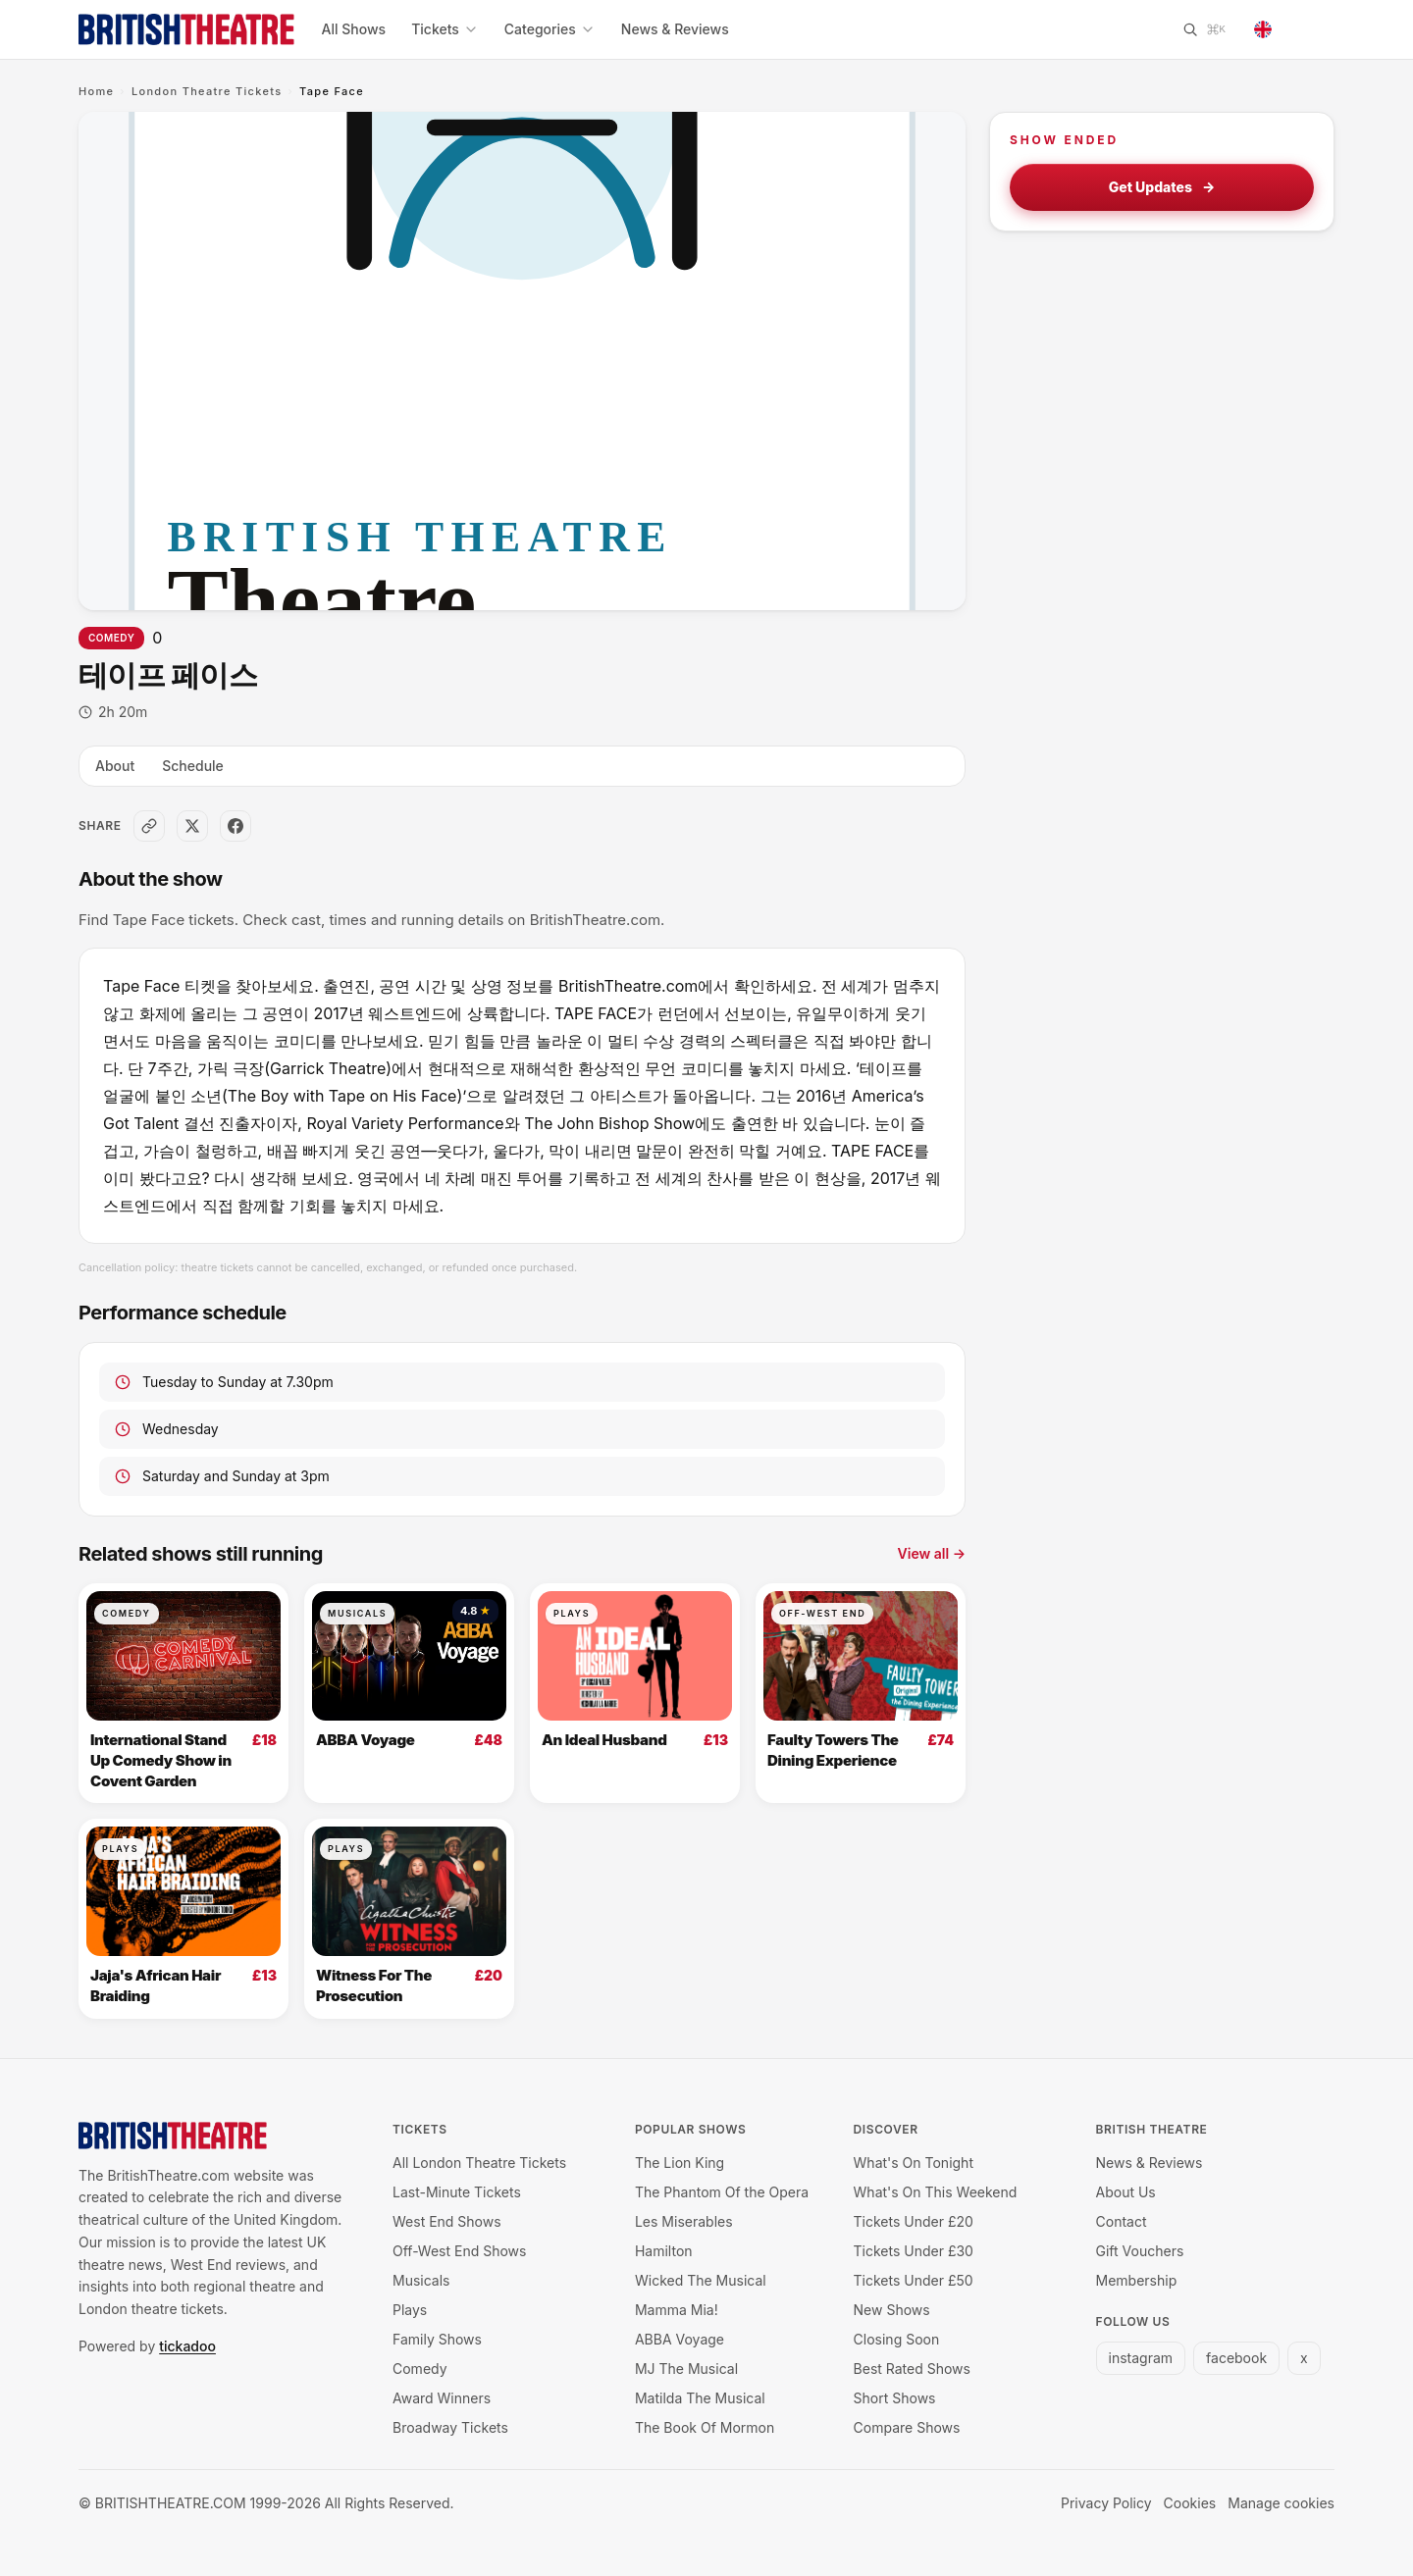 This screenshot has height=2576, width=1413. I want to click on Tickets Under £30, so click(913, 2250).